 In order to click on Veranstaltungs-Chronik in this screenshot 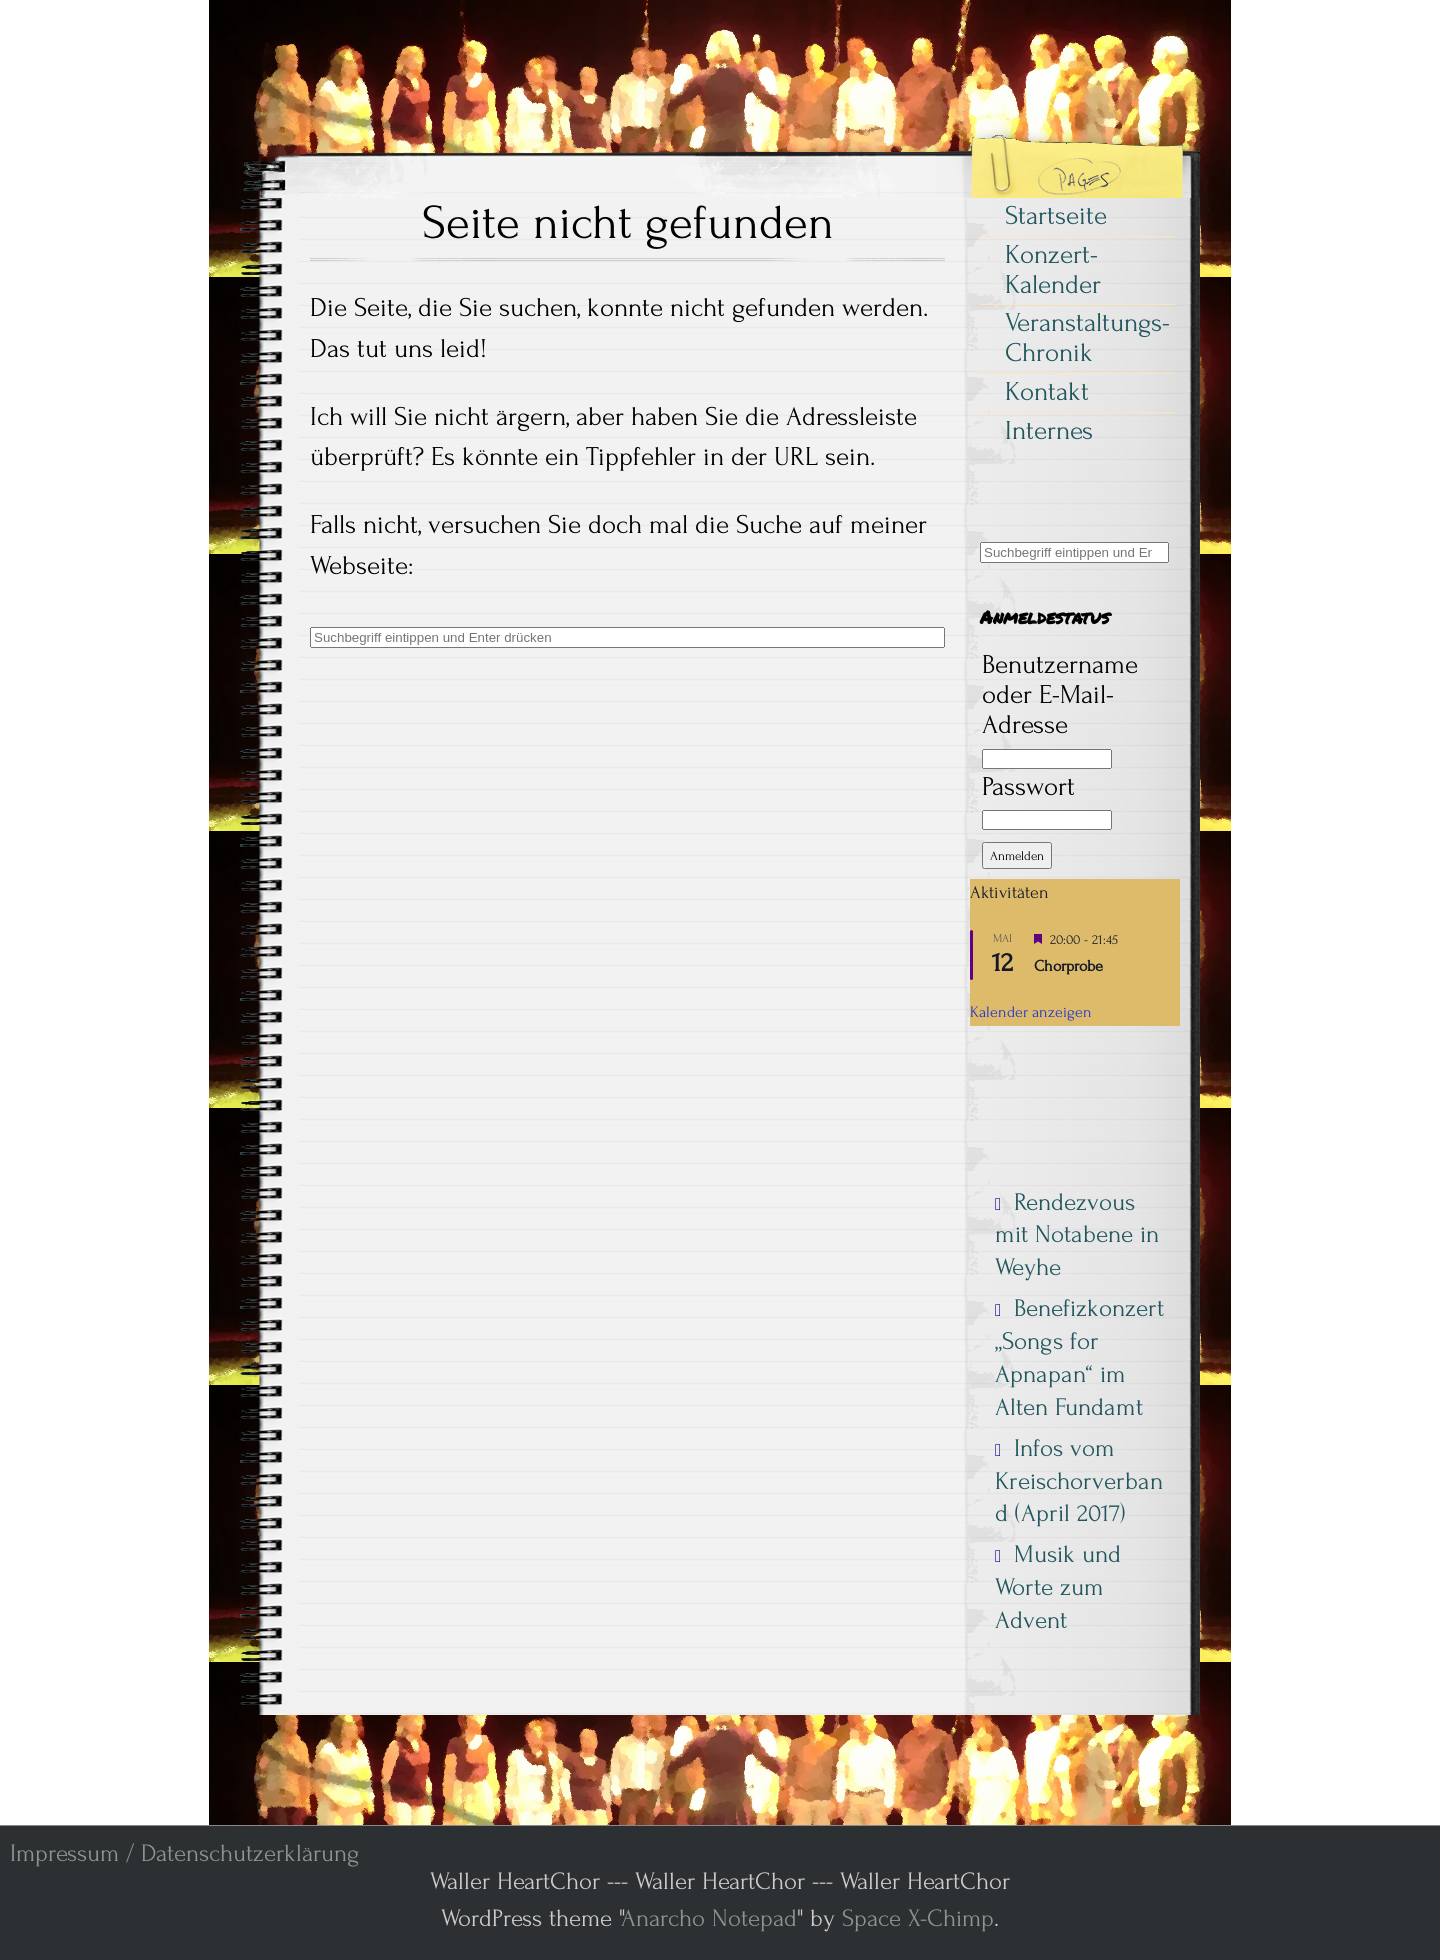, I will do `click(1087, 338)`.